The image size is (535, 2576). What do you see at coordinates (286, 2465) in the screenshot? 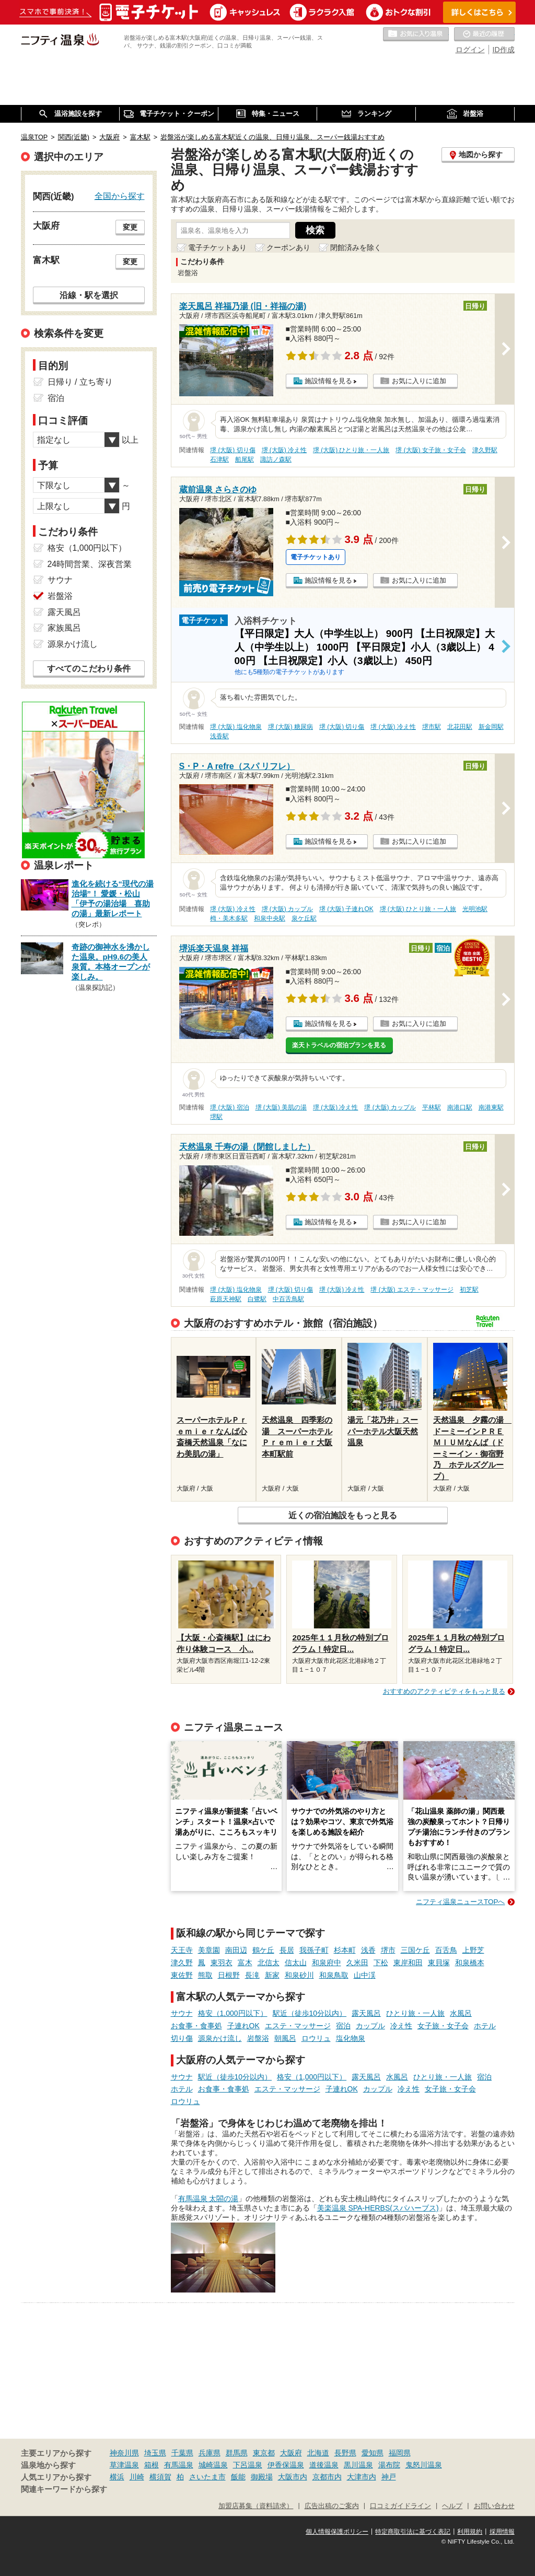
I see `伊香保温泉` at bounding box center [286, 2465].